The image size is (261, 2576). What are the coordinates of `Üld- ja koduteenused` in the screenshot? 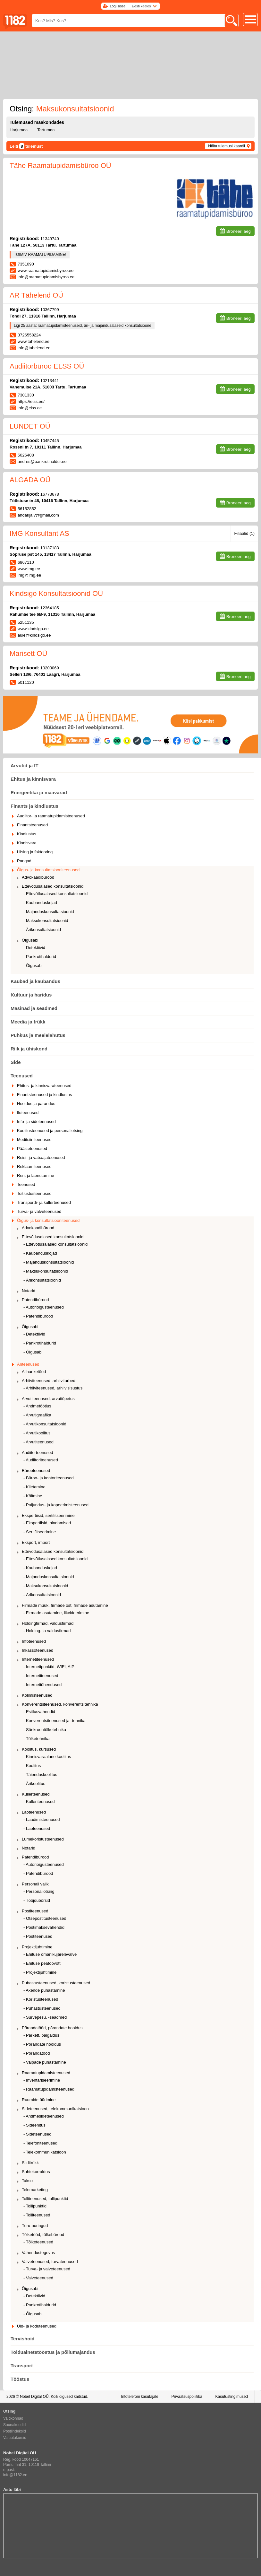 It's located at (36, 2326).